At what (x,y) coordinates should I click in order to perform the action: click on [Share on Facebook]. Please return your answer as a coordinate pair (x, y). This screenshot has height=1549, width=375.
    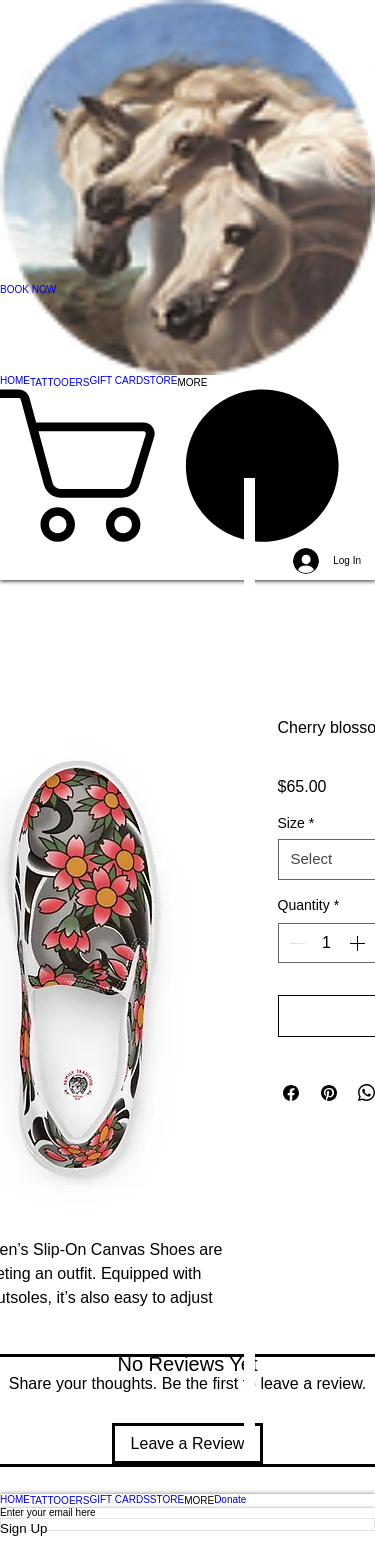
    Looking at the image, I should click on (291, 1093).